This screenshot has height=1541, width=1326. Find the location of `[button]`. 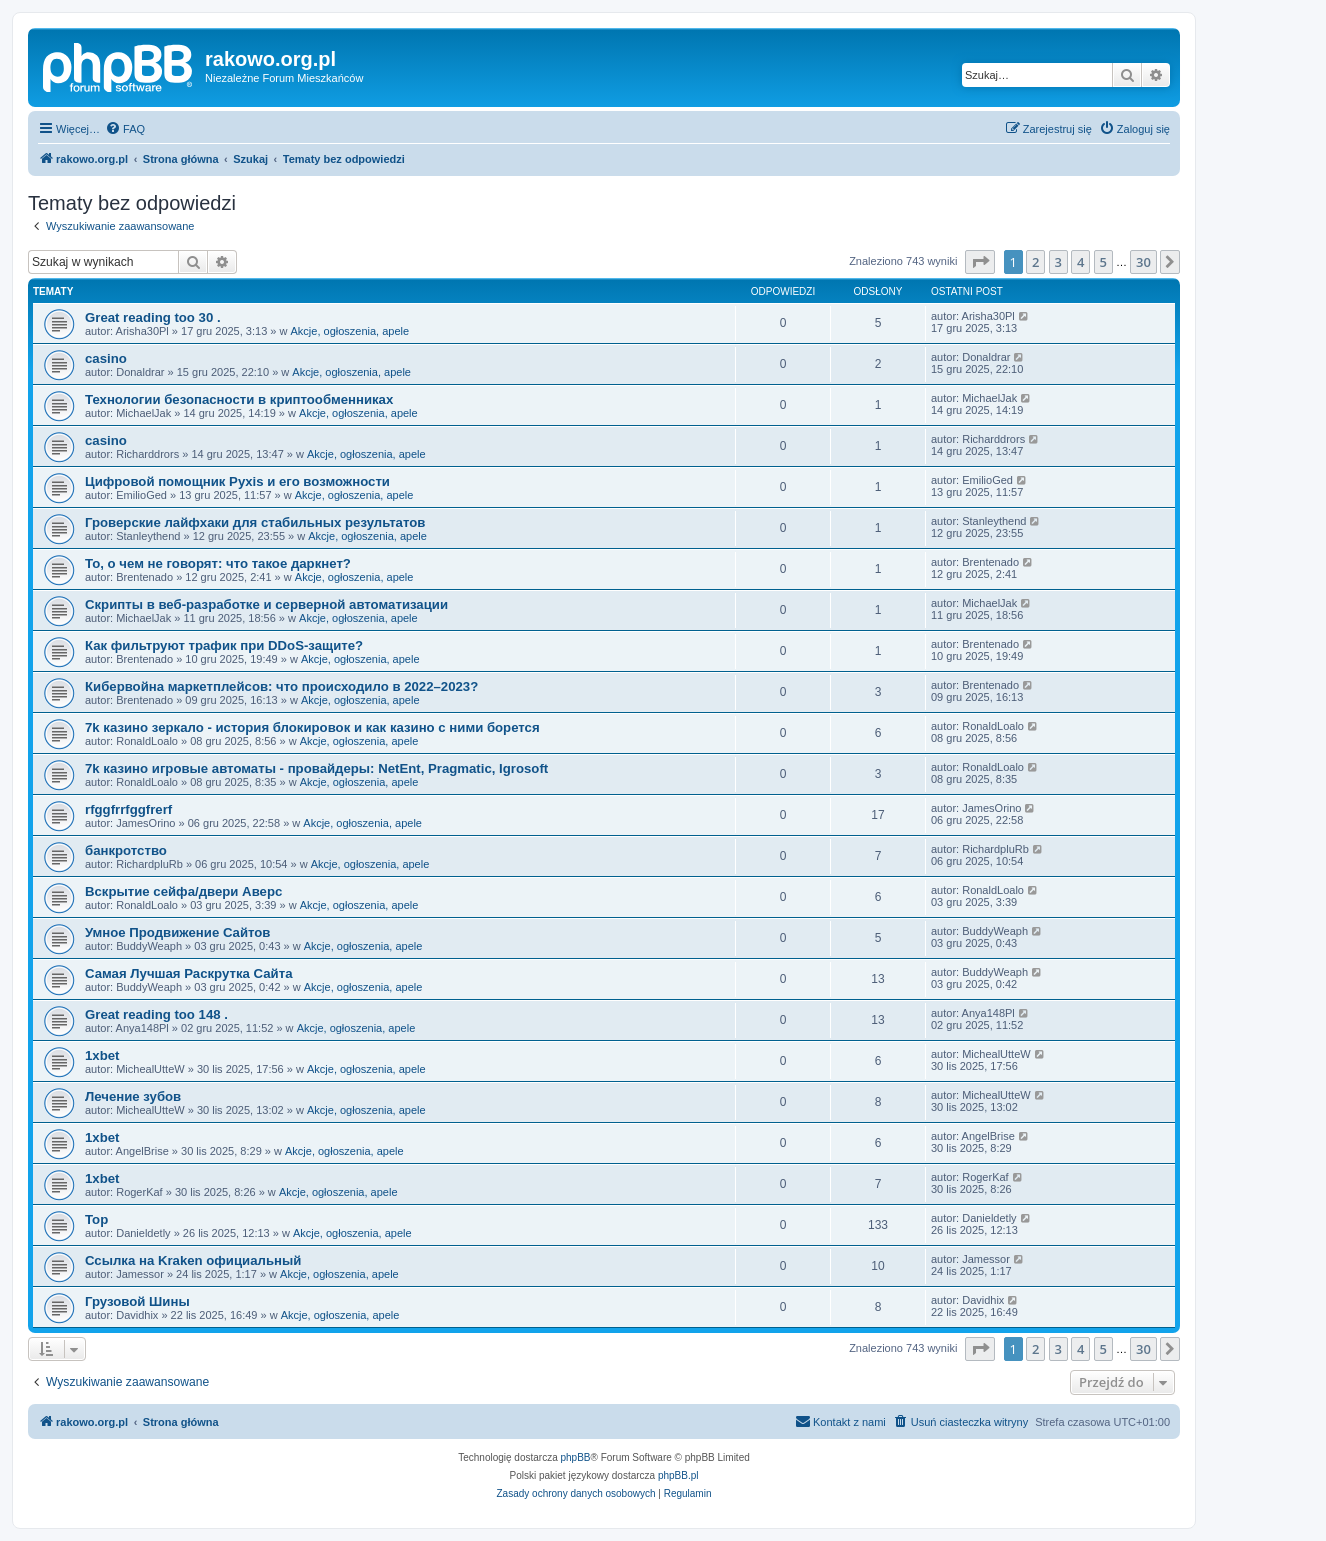

[button] is located at coordinates (980, 262).